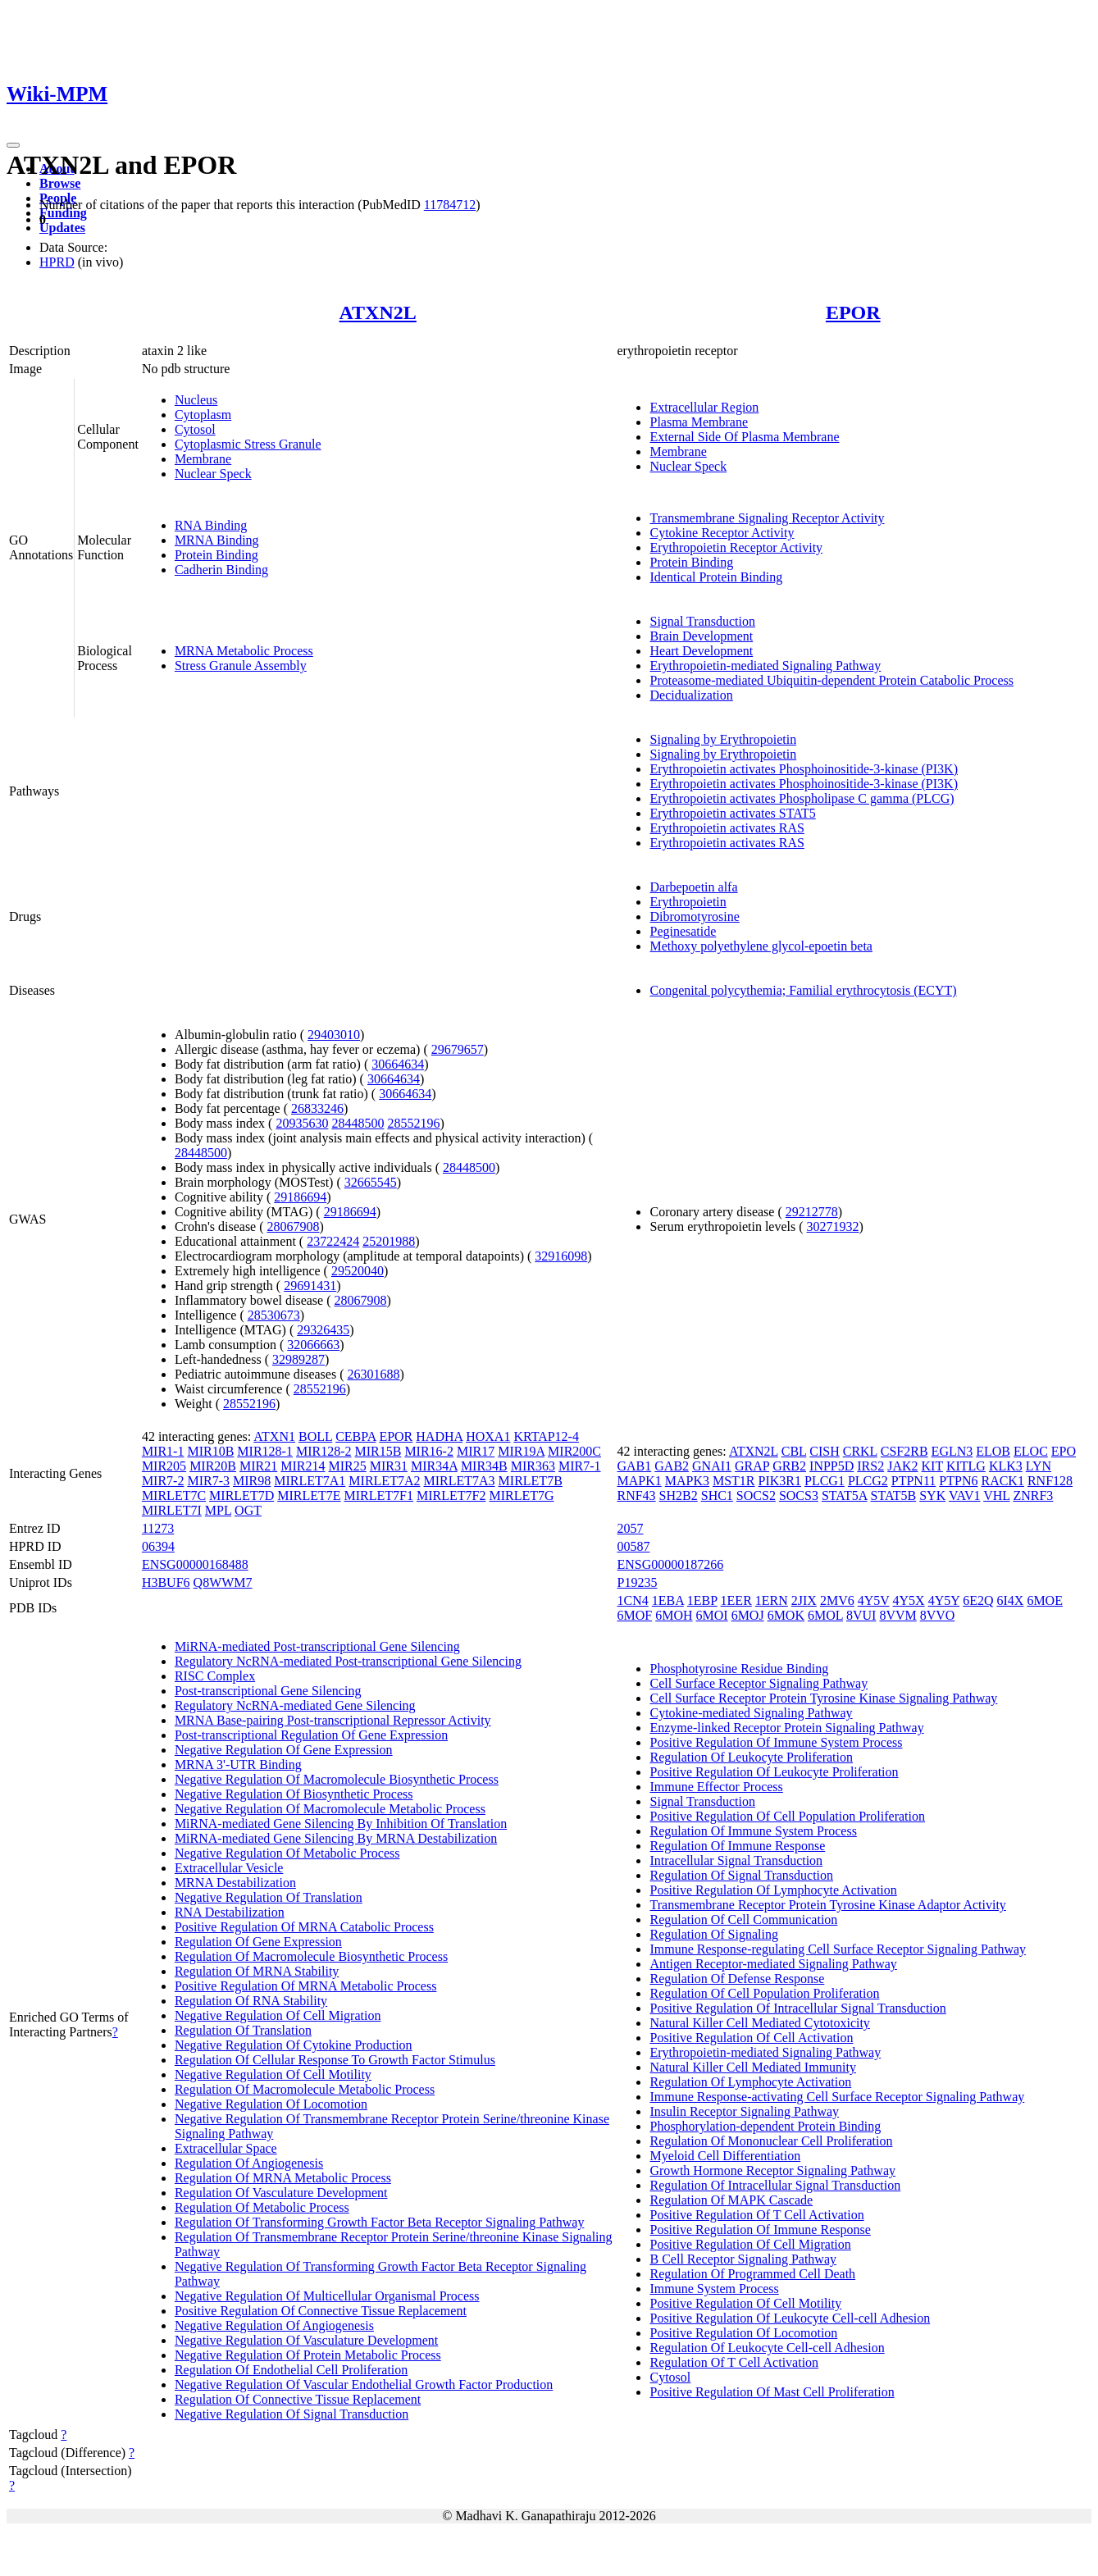  Describe the element at coordinates (163, 1481) in the screenshot. I see `MIR7-2` at that location.